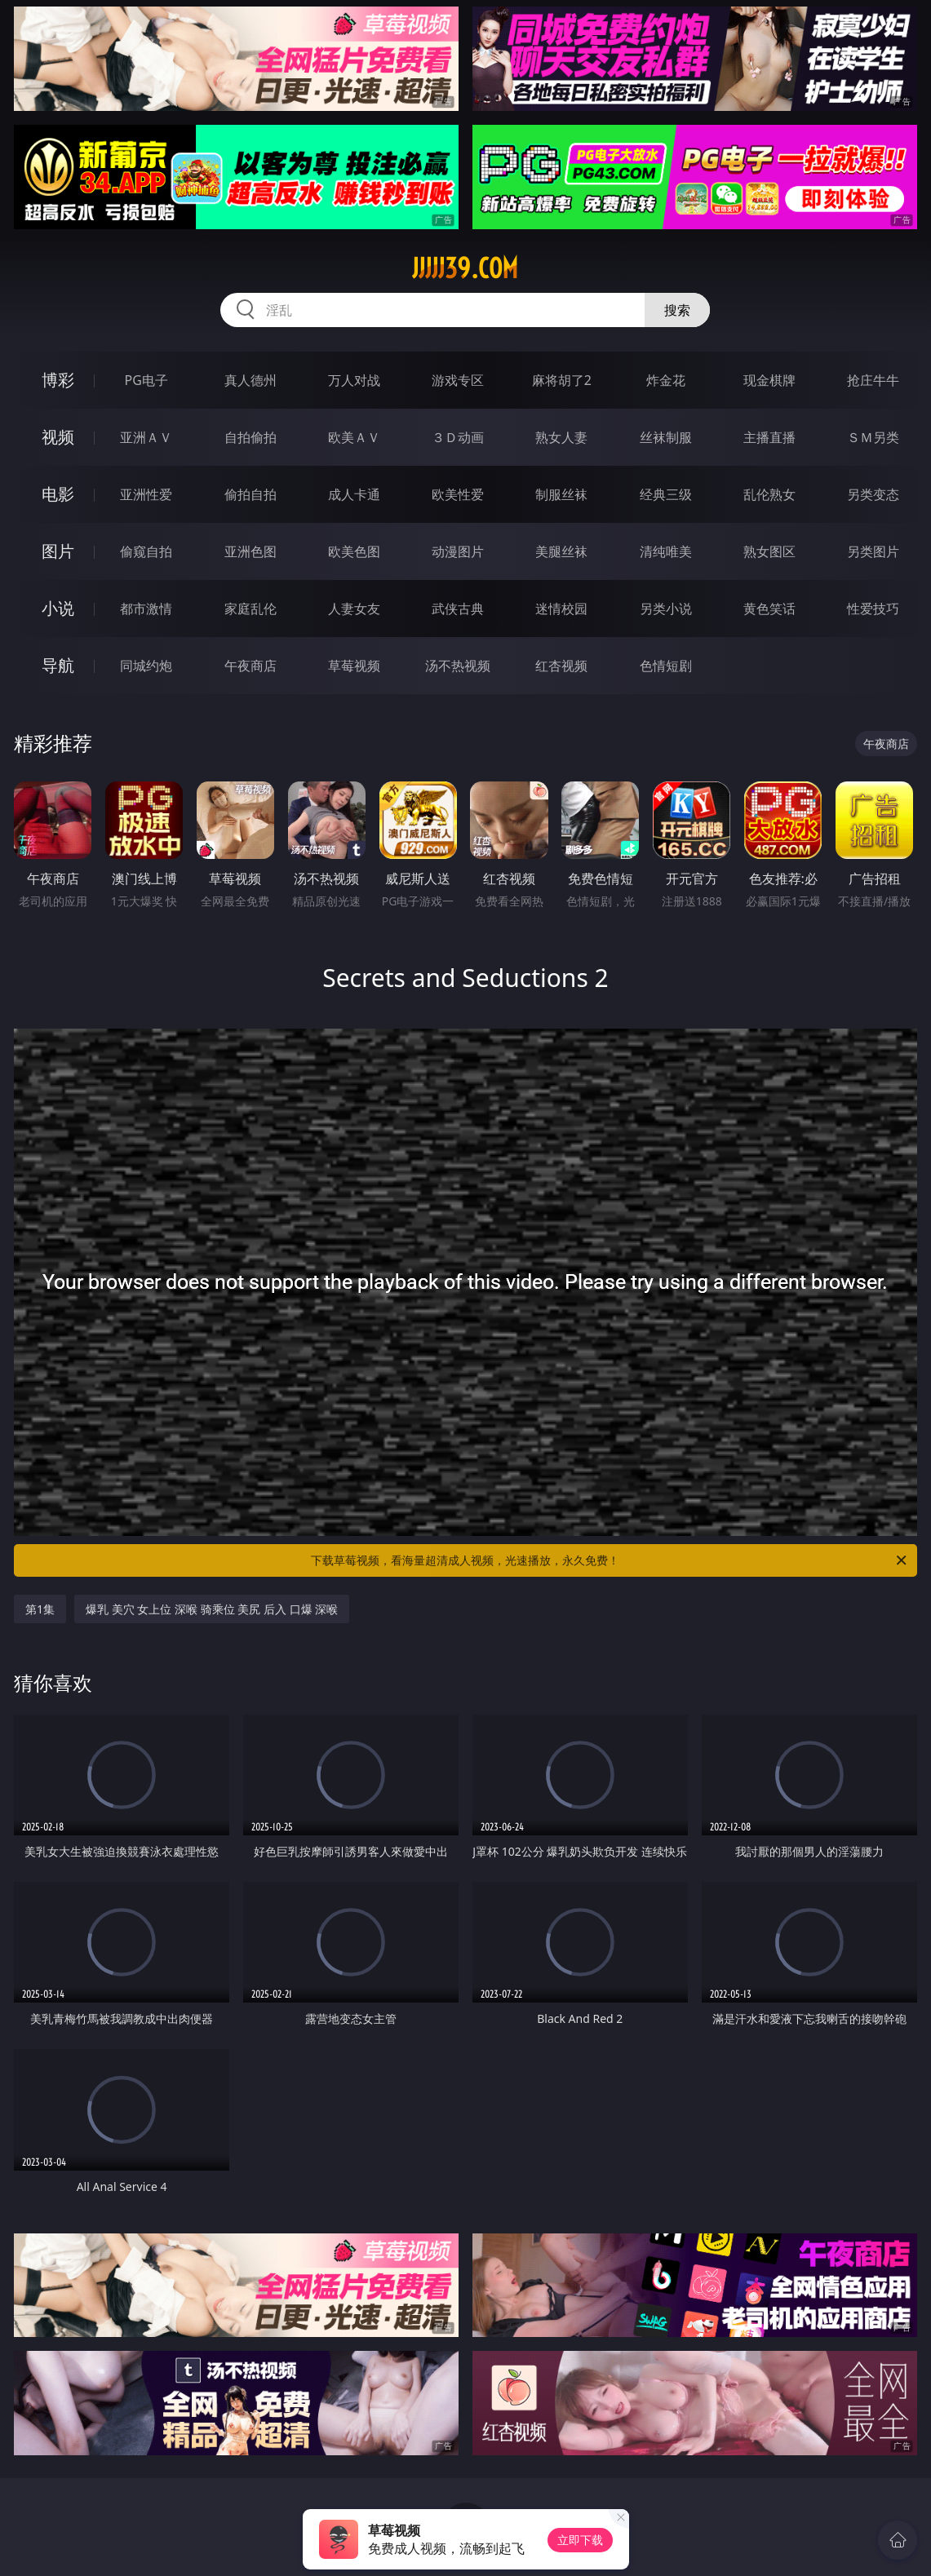  I want to click on 丝袜制服, so click(666, 437).